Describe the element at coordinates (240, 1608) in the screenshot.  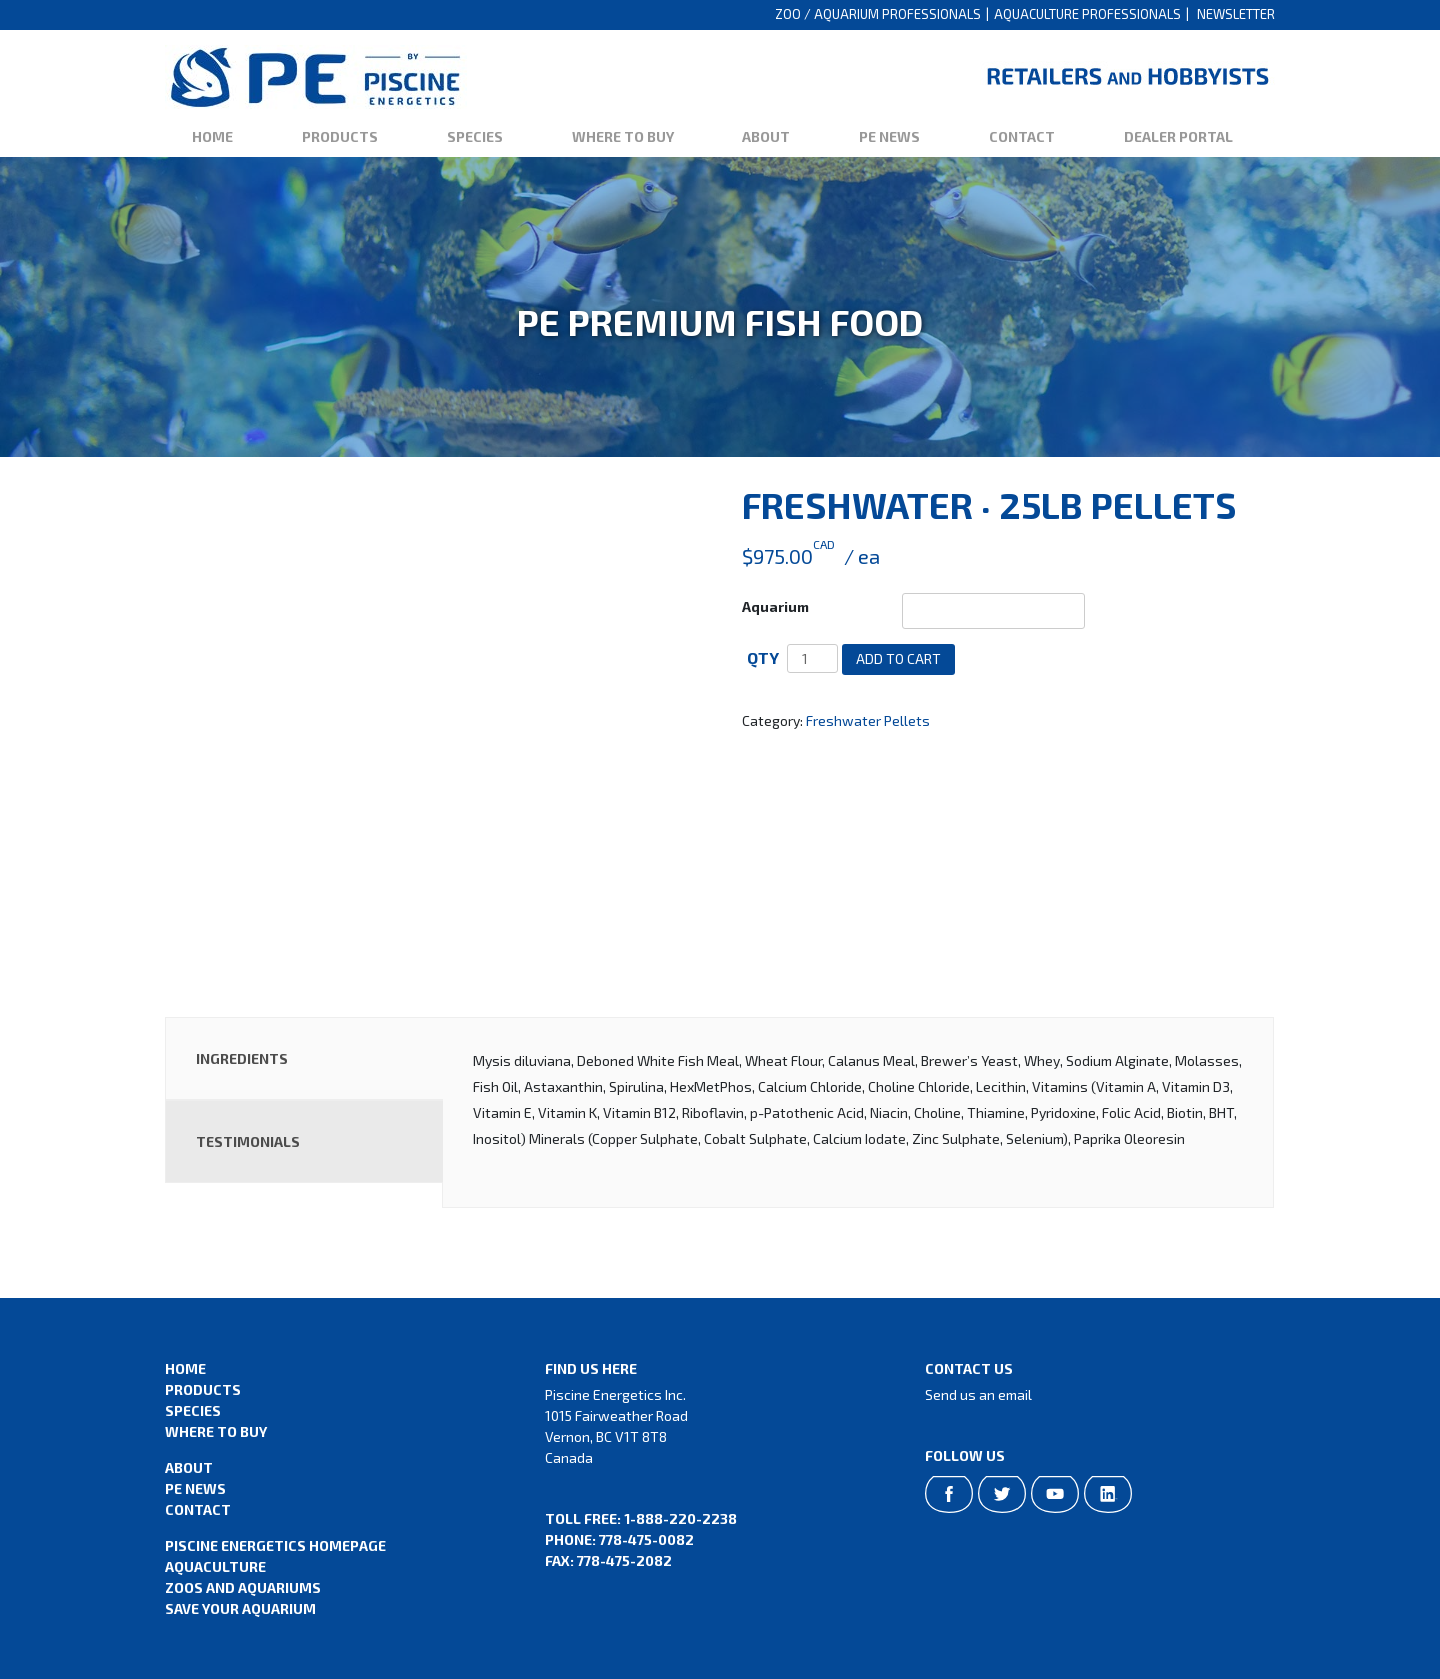
I see `Save Your Aquarium` at that location.